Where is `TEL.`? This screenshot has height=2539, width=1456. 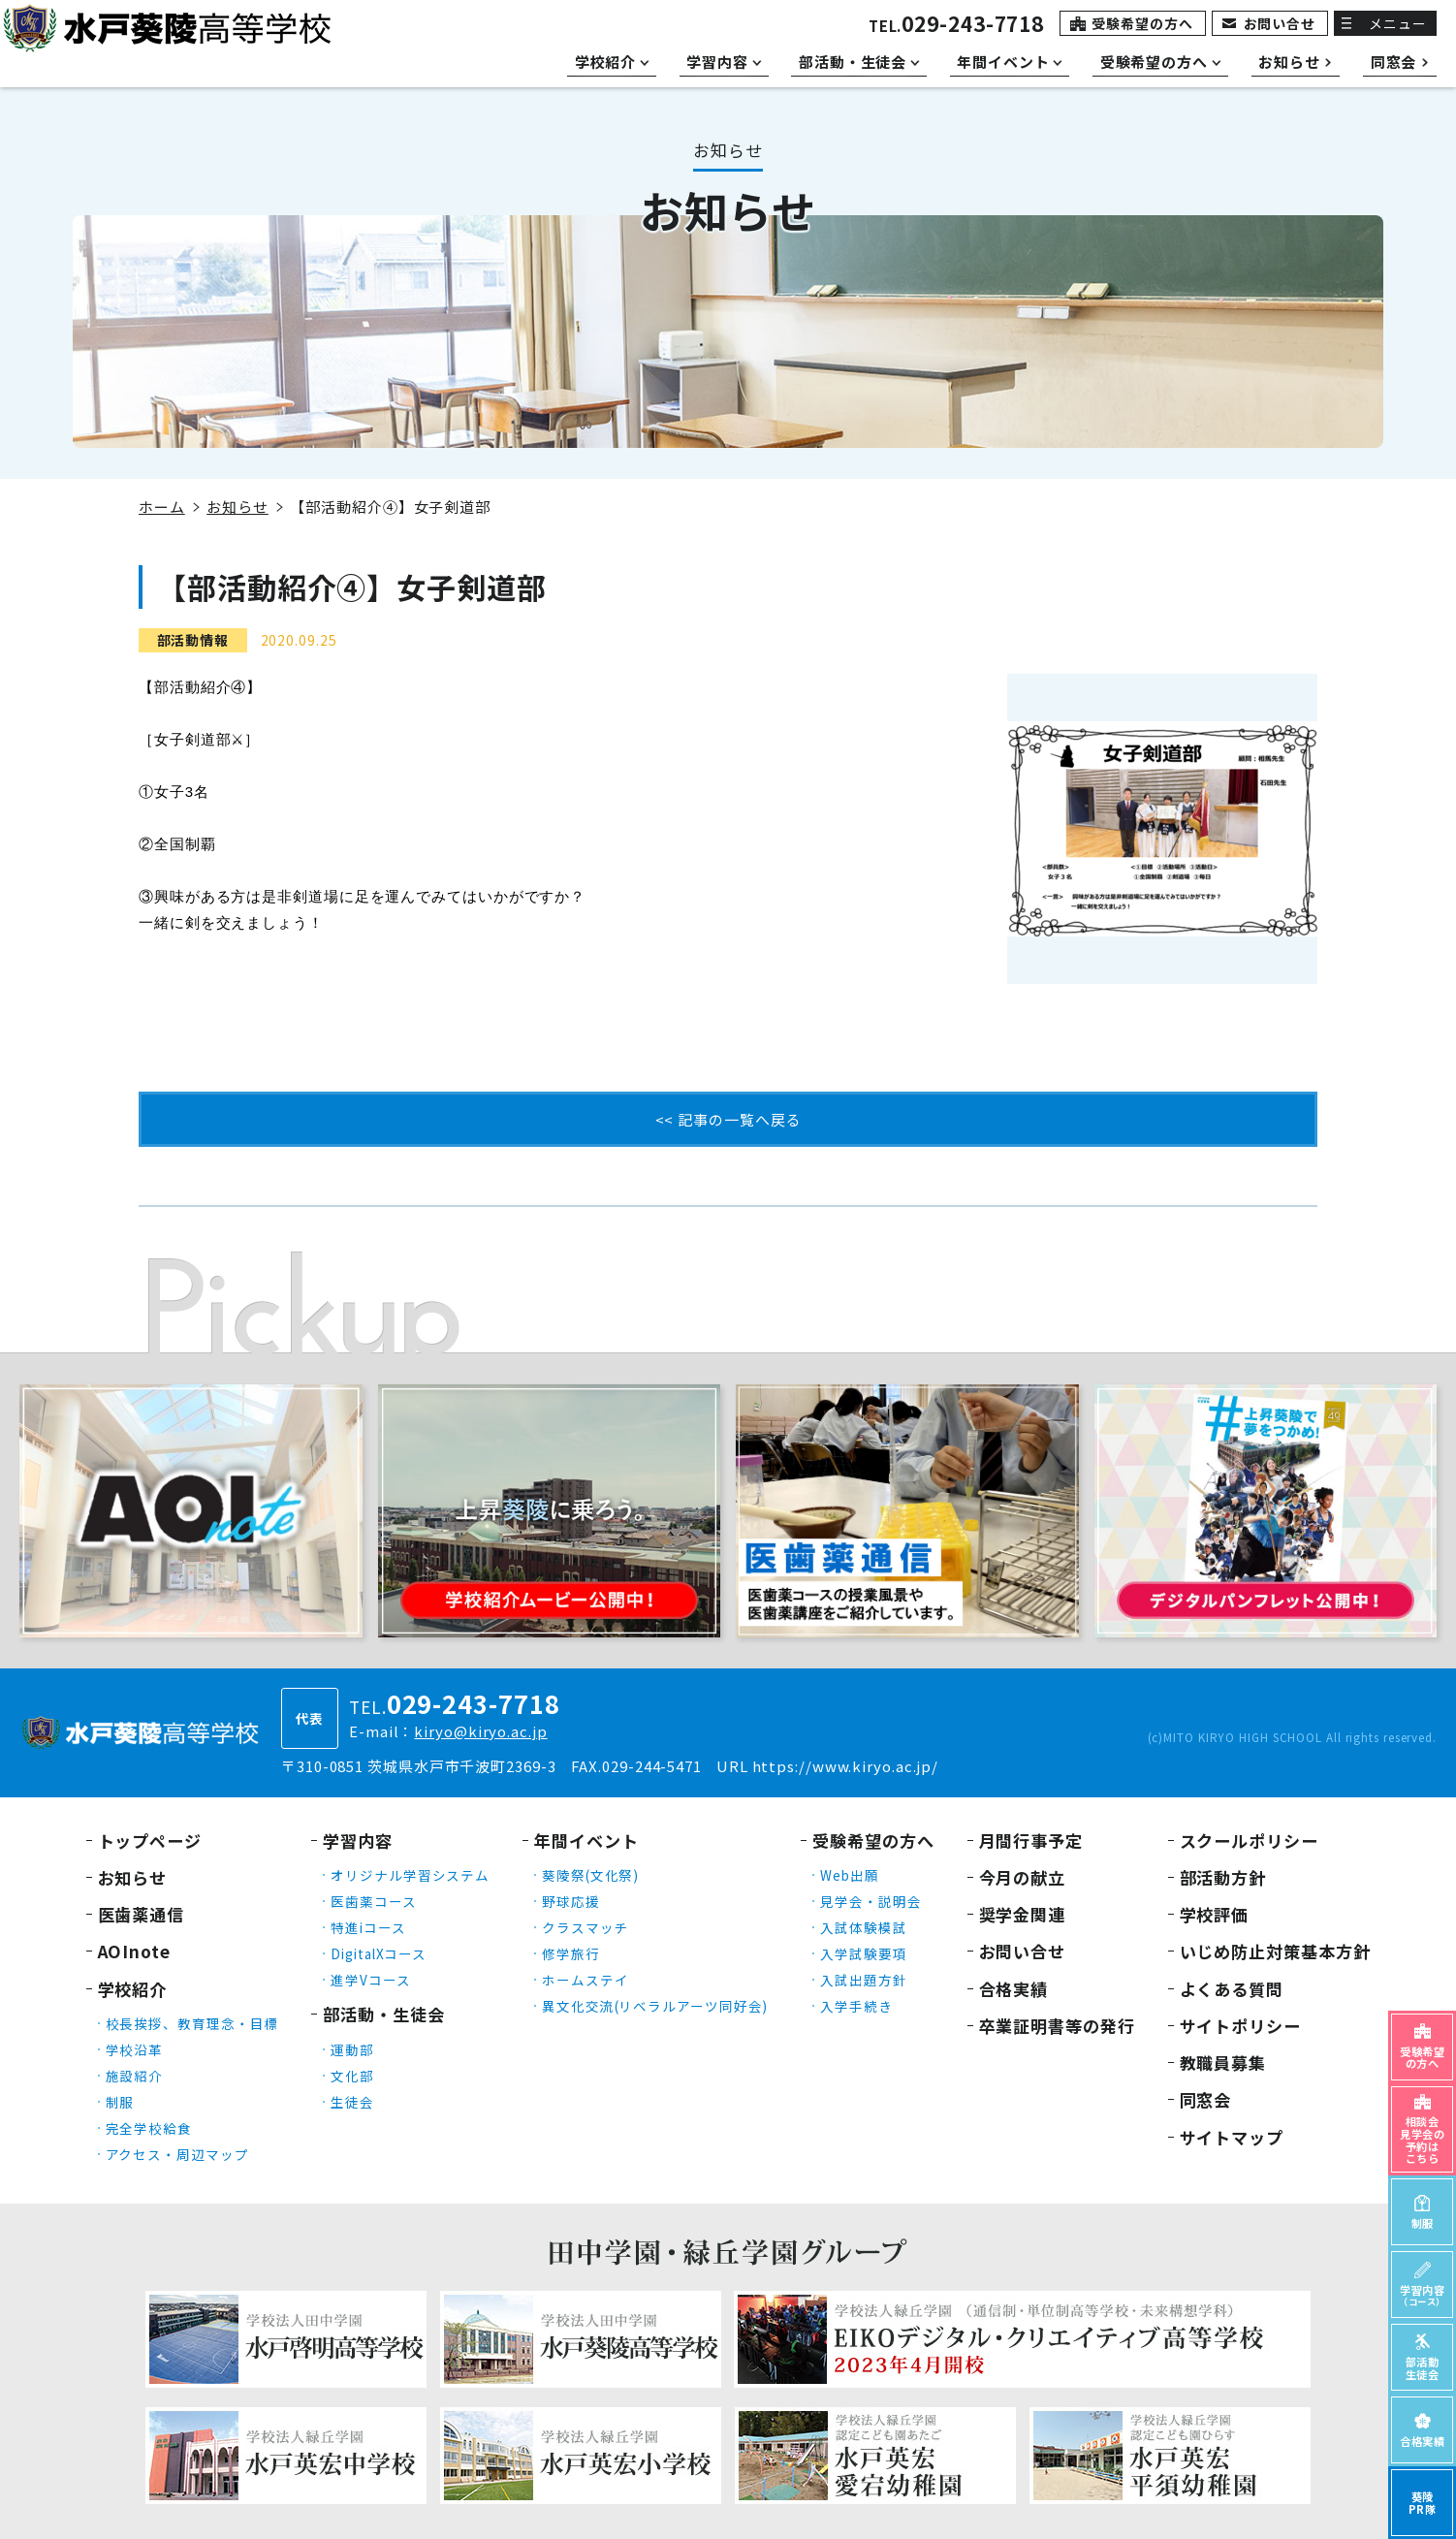
TEL. is located at coordinates (956, 26).